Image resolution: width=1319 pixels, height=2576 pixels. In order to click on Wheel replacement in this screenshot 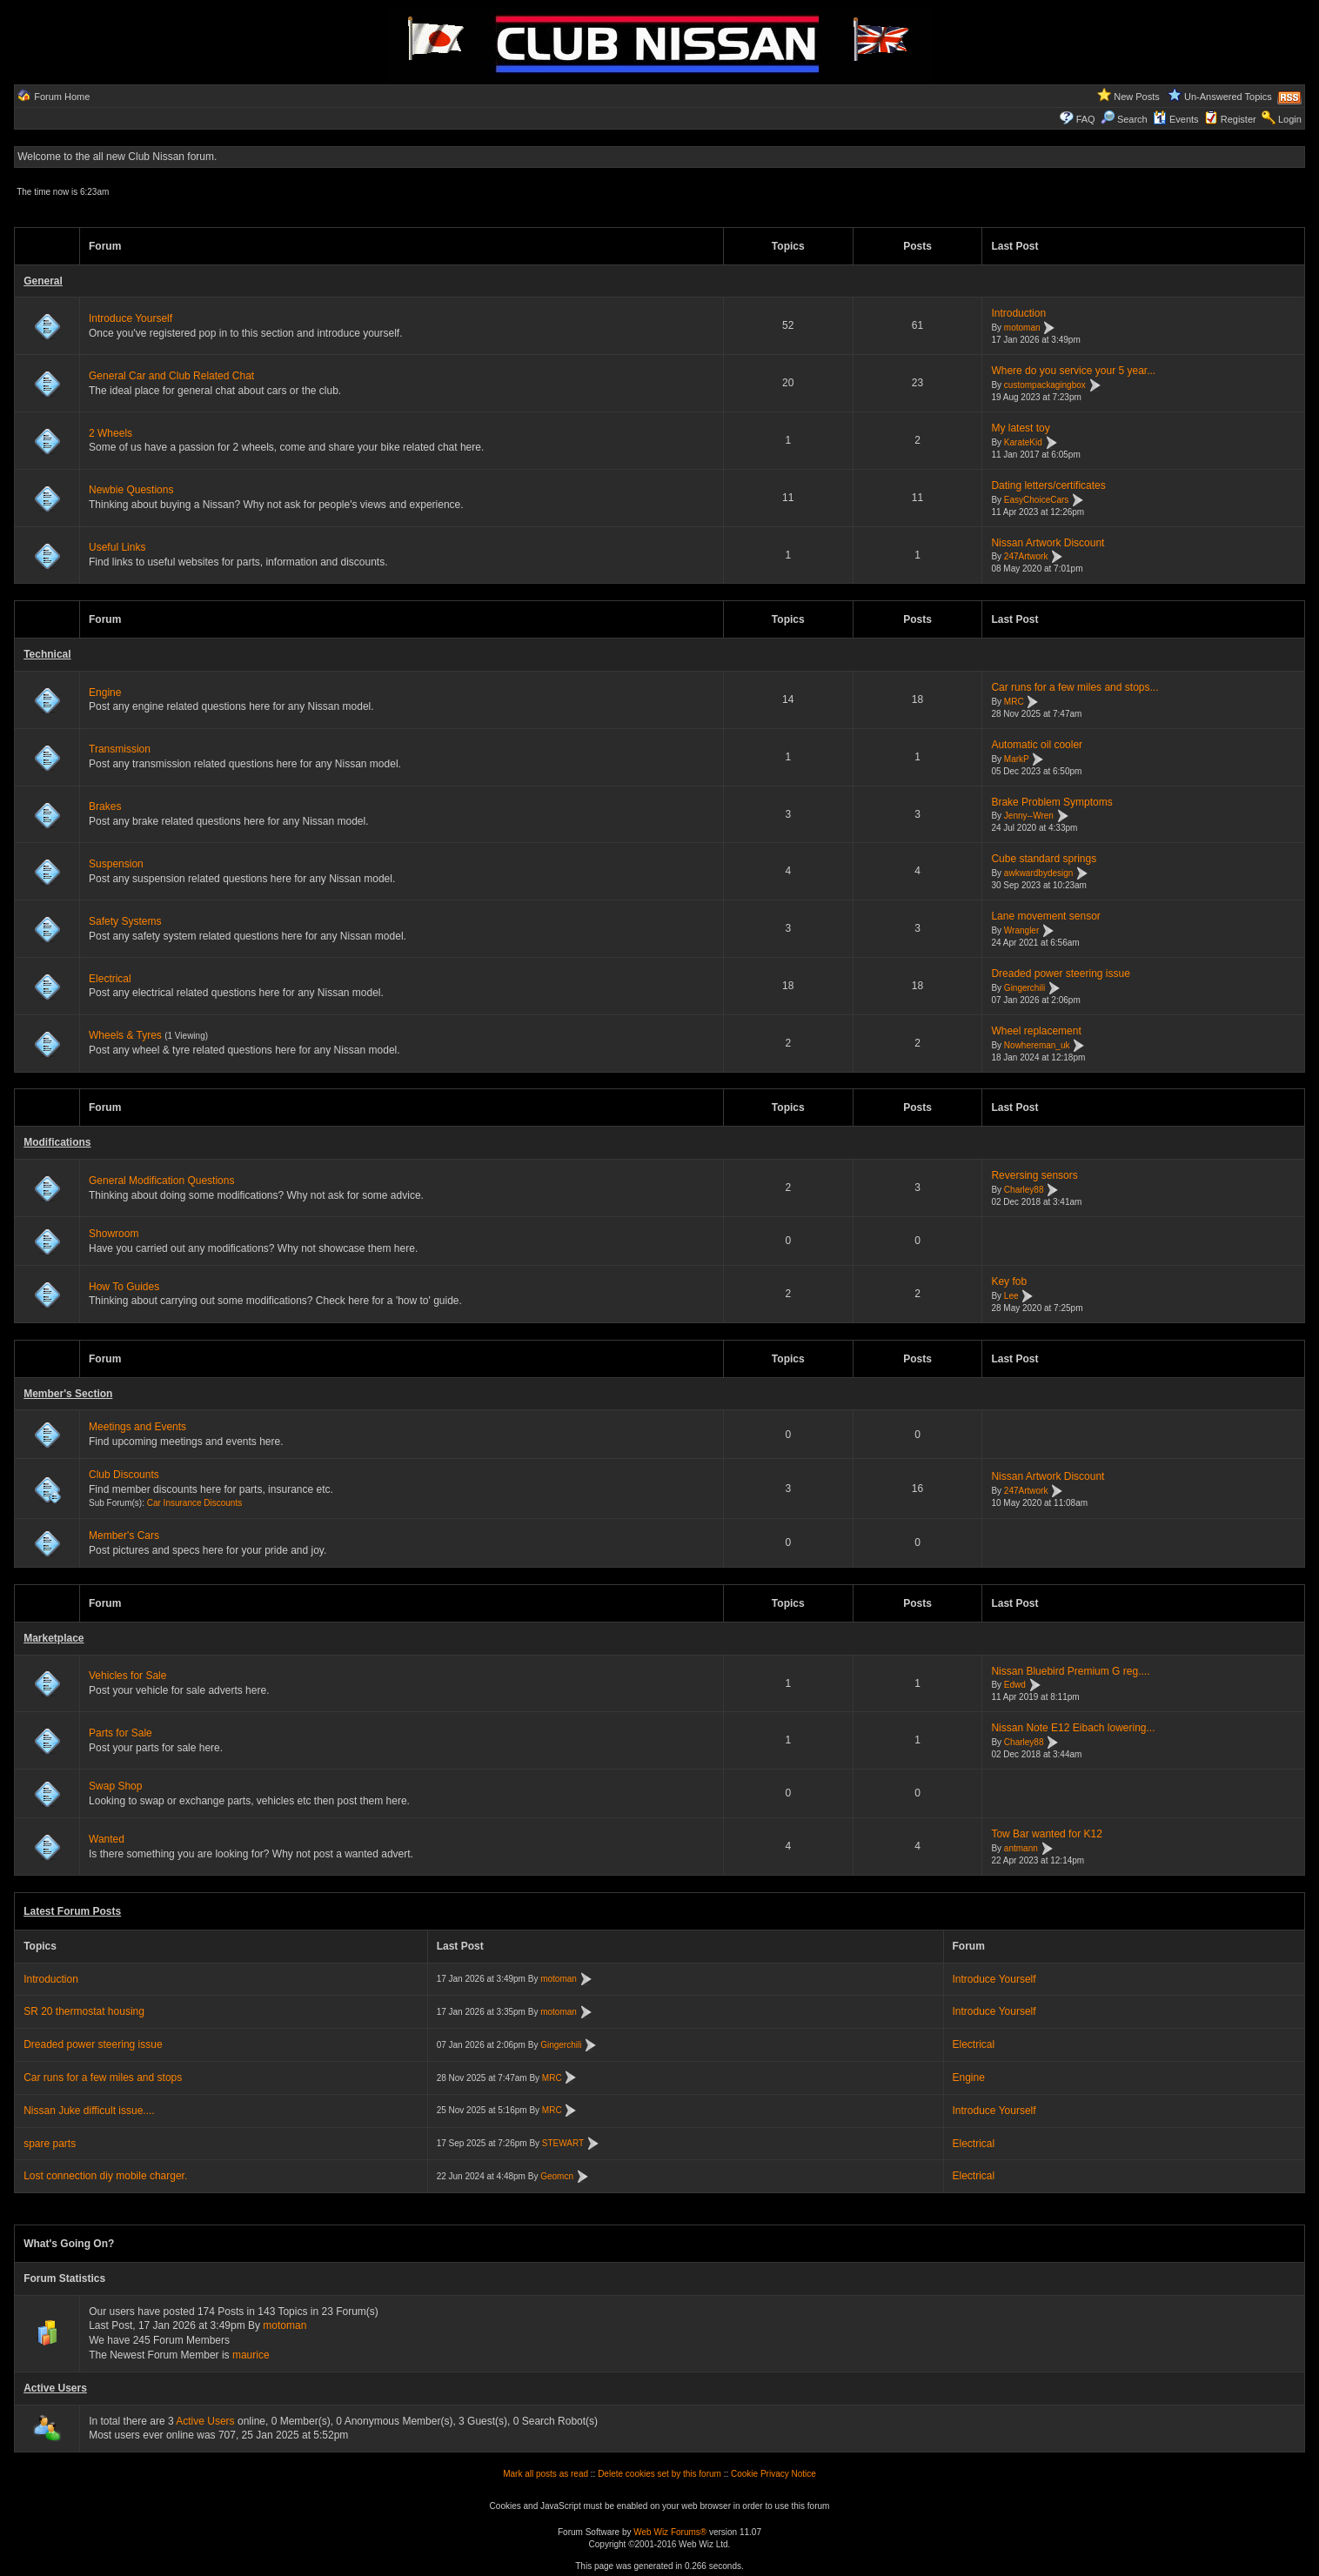, I will do `click(1036, 1031)`.